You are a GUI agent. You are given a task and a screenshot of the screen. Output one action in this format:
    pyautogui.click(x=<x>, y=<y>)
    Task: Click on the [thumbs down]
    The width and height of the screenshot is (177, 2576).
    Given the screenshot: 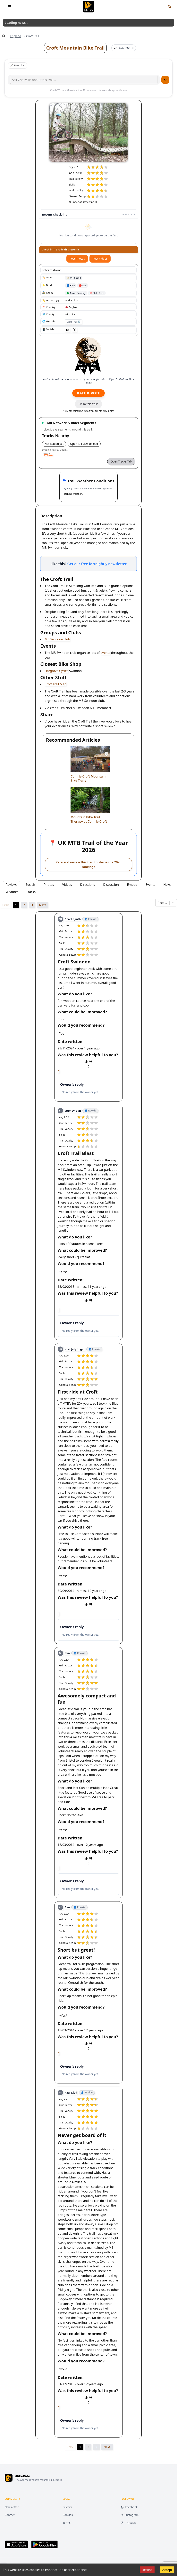 What is the action you would take?
    pyautogui.click(x=90, y=1061)
    